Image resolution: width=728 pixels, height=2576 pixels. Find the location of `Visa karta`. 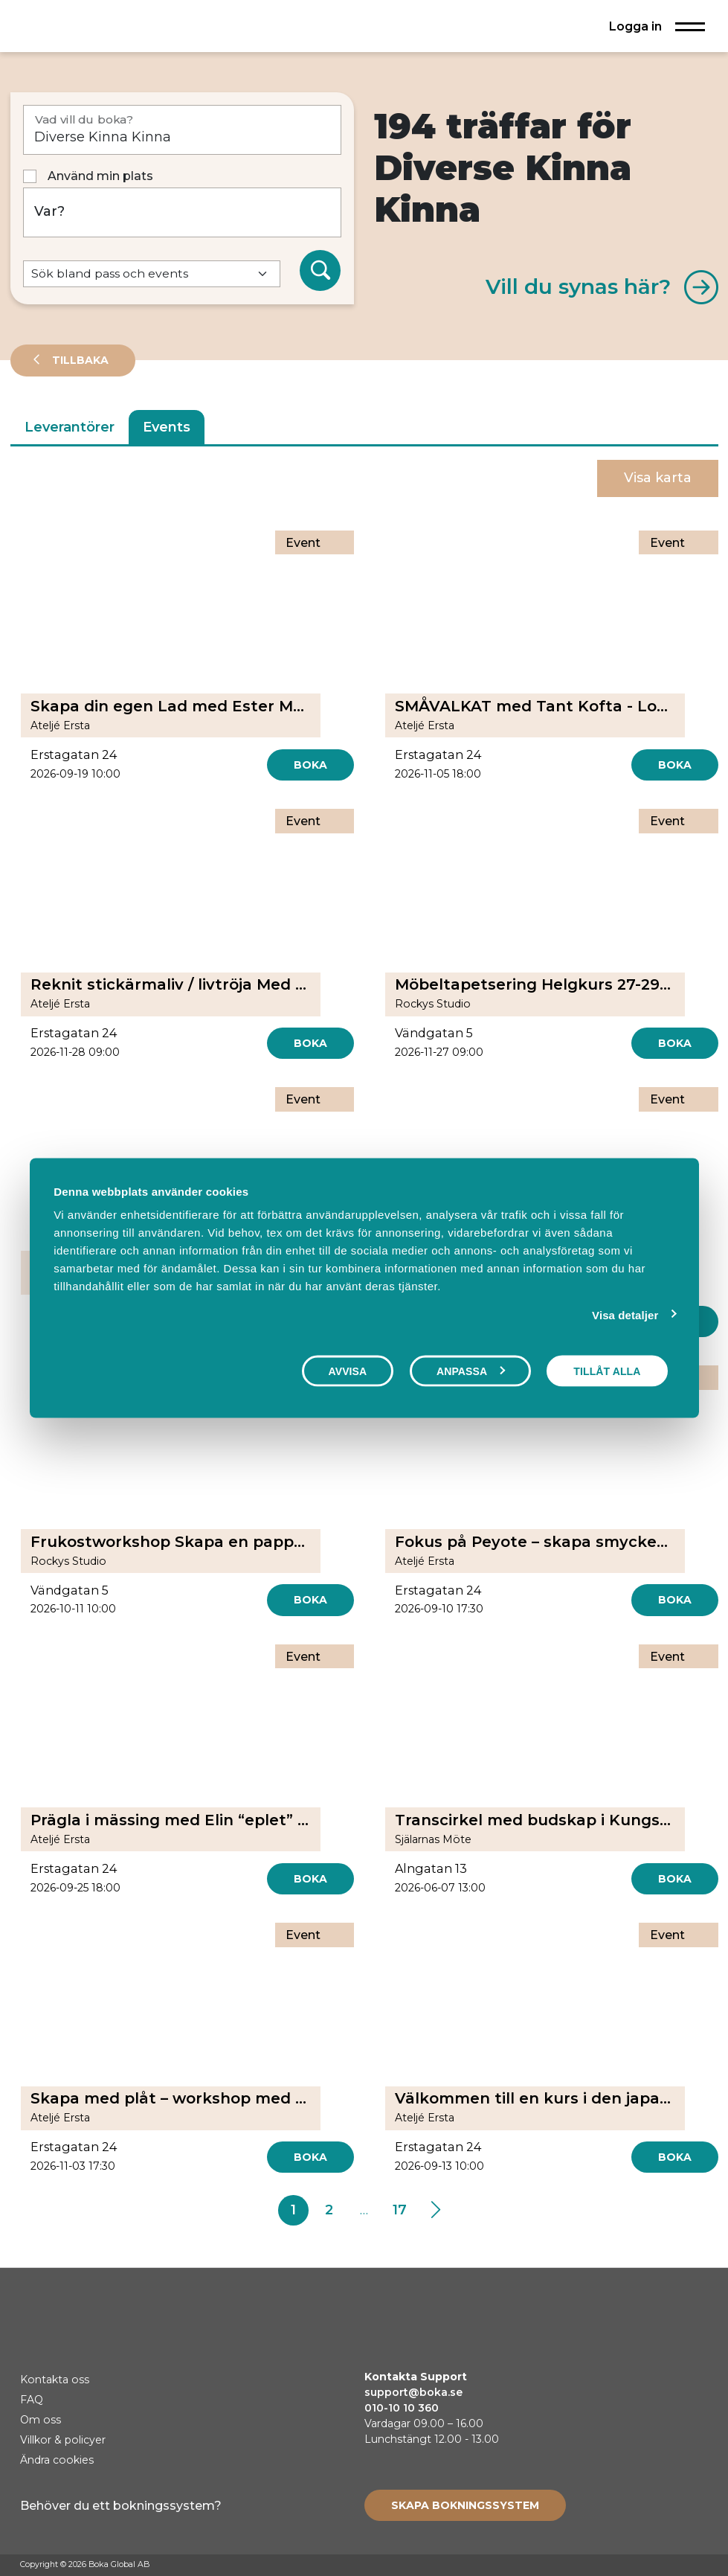

Visa karta is located at coordinates (658, 478).